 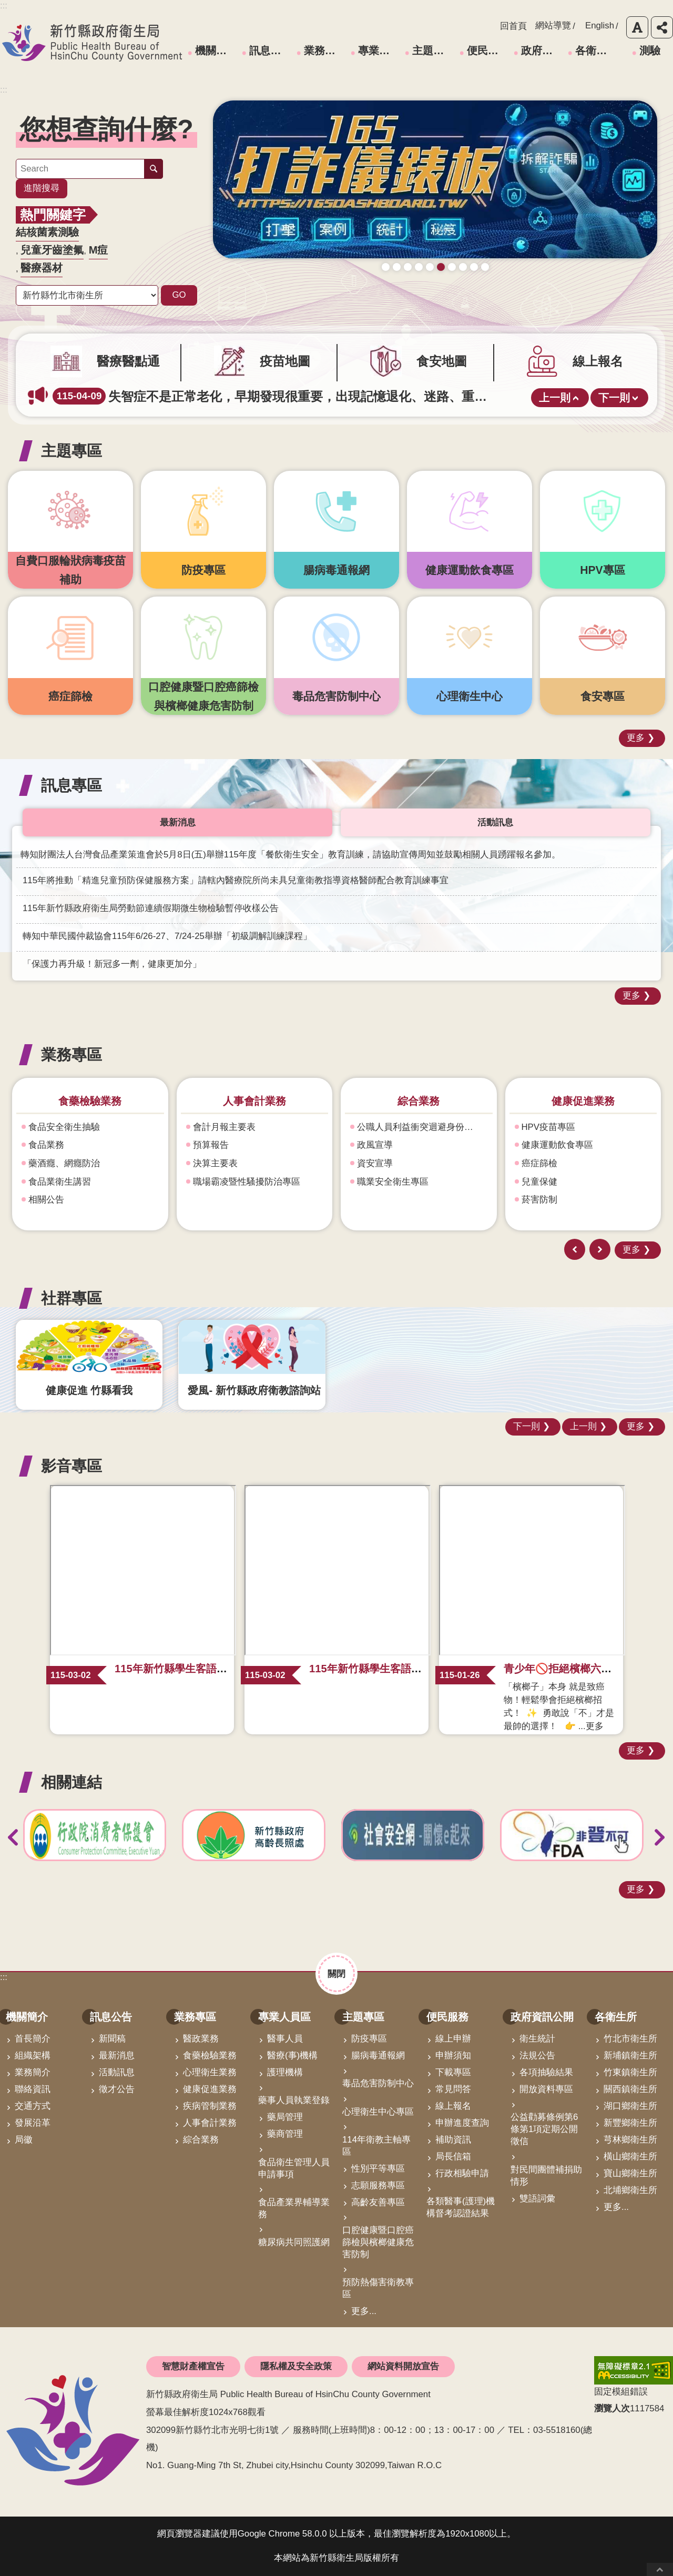 I want to click on 補助資訊, so click(x=46, y=1200).